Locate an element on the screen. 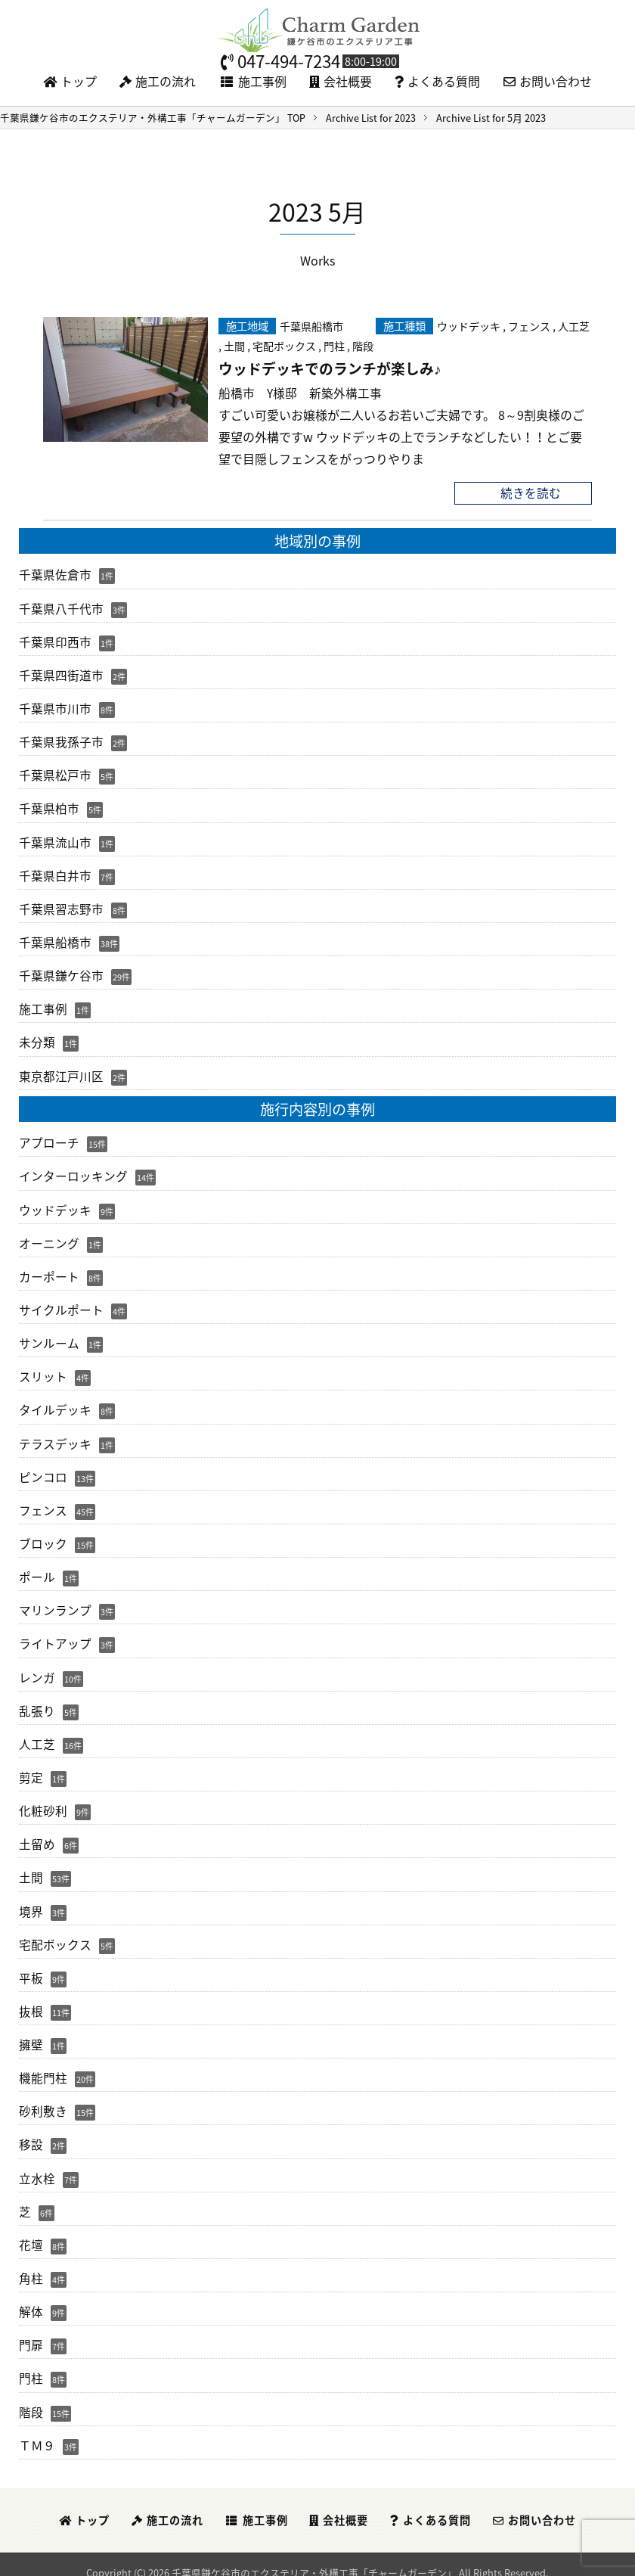  スリット is located at coordinates (43, 1370).